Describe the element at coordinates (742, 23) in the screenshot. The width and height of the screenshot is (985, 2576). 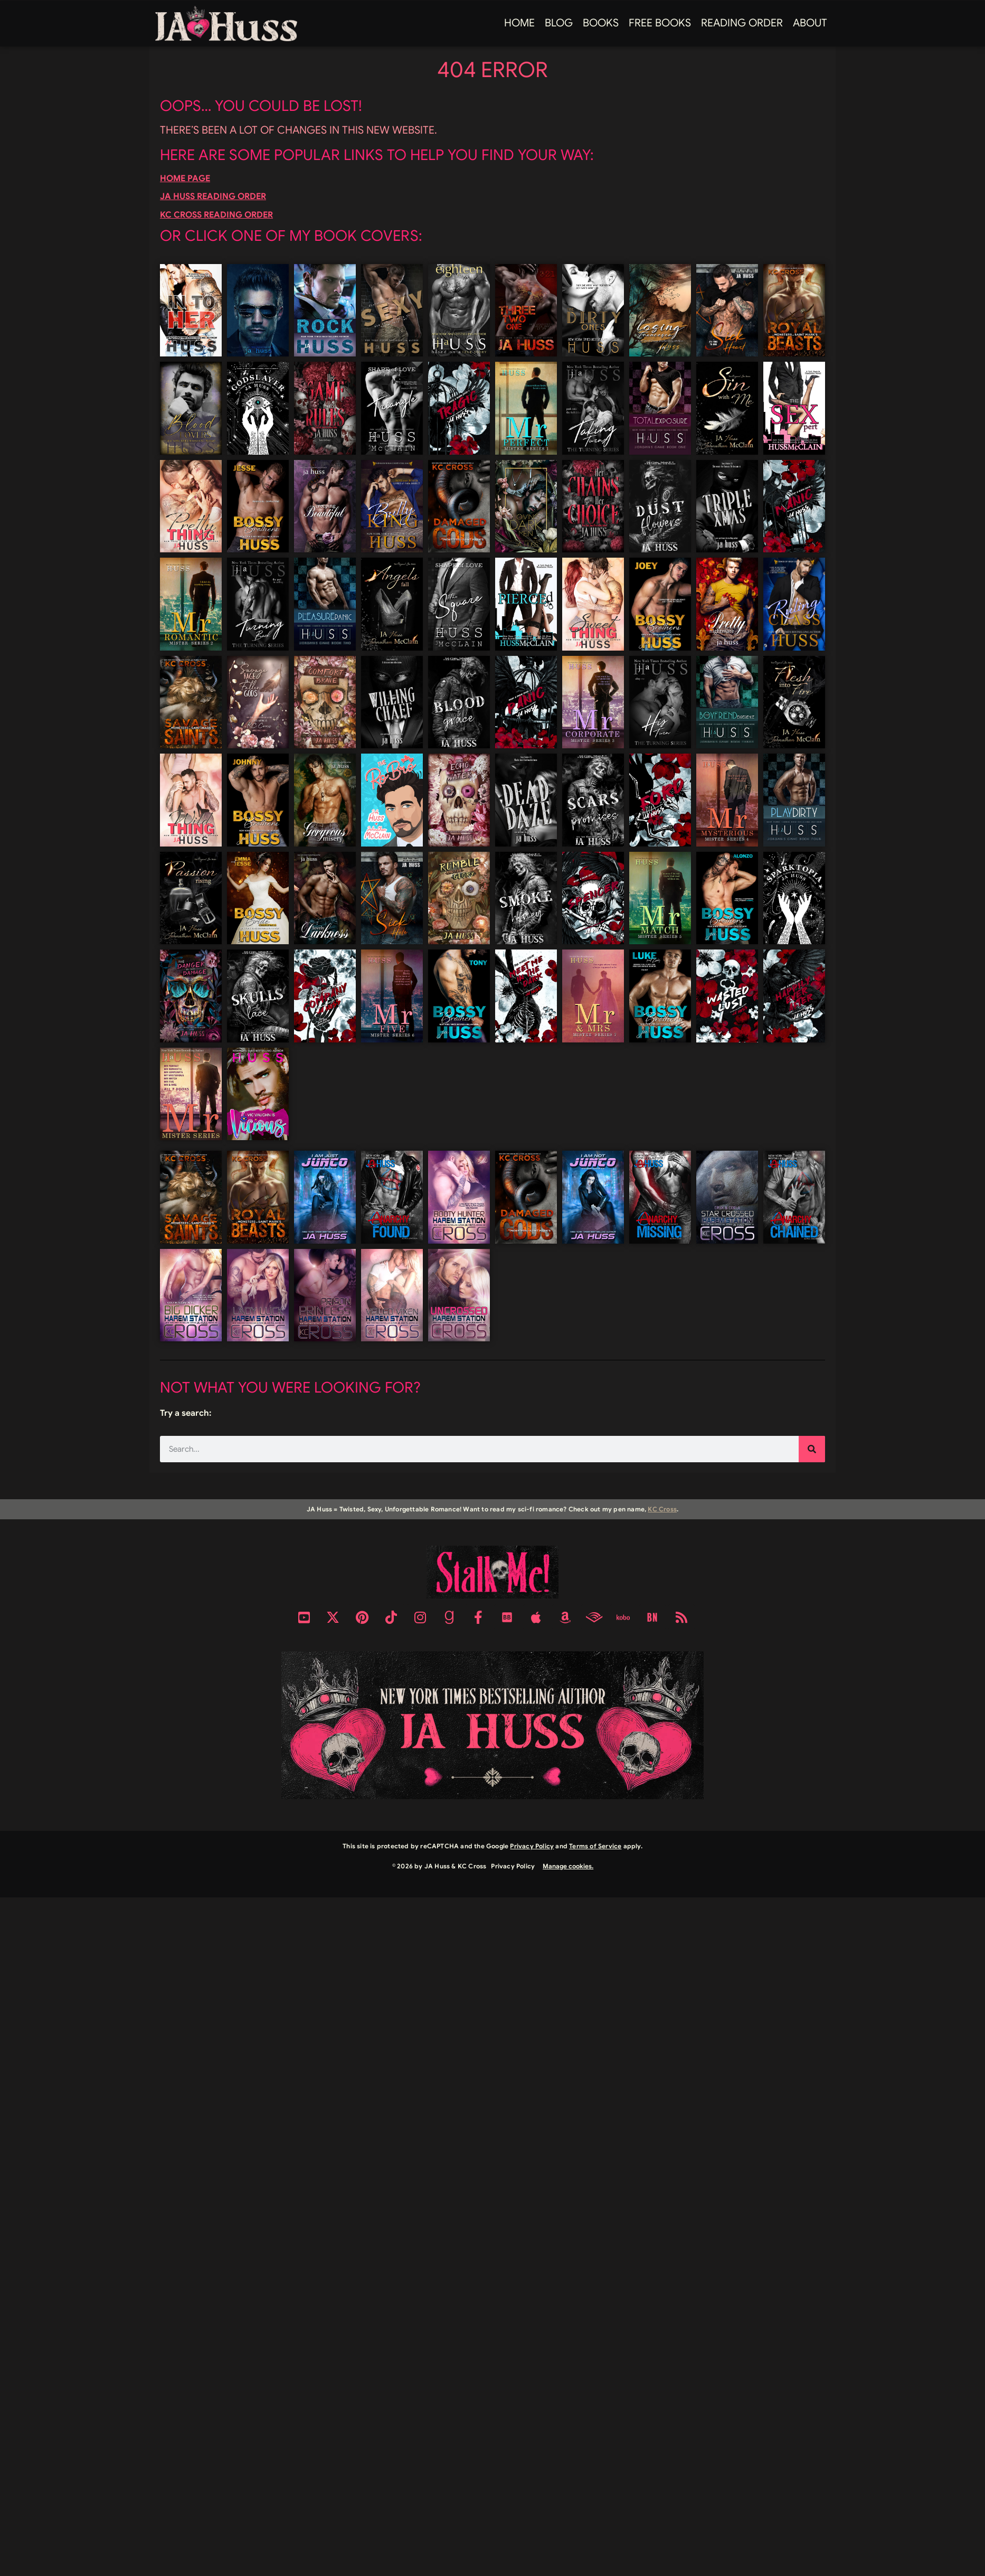
I see `Reading Order` at that location.